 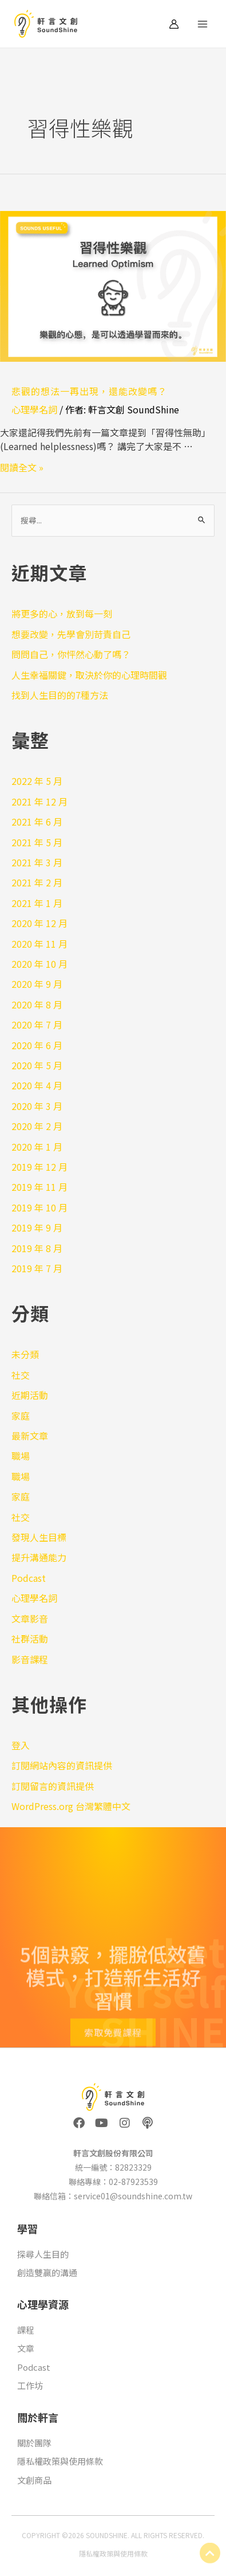 What do you see at coordinates (20, 1375) in the screenshot?
I see `社交` at bounding box center [20, 1375].